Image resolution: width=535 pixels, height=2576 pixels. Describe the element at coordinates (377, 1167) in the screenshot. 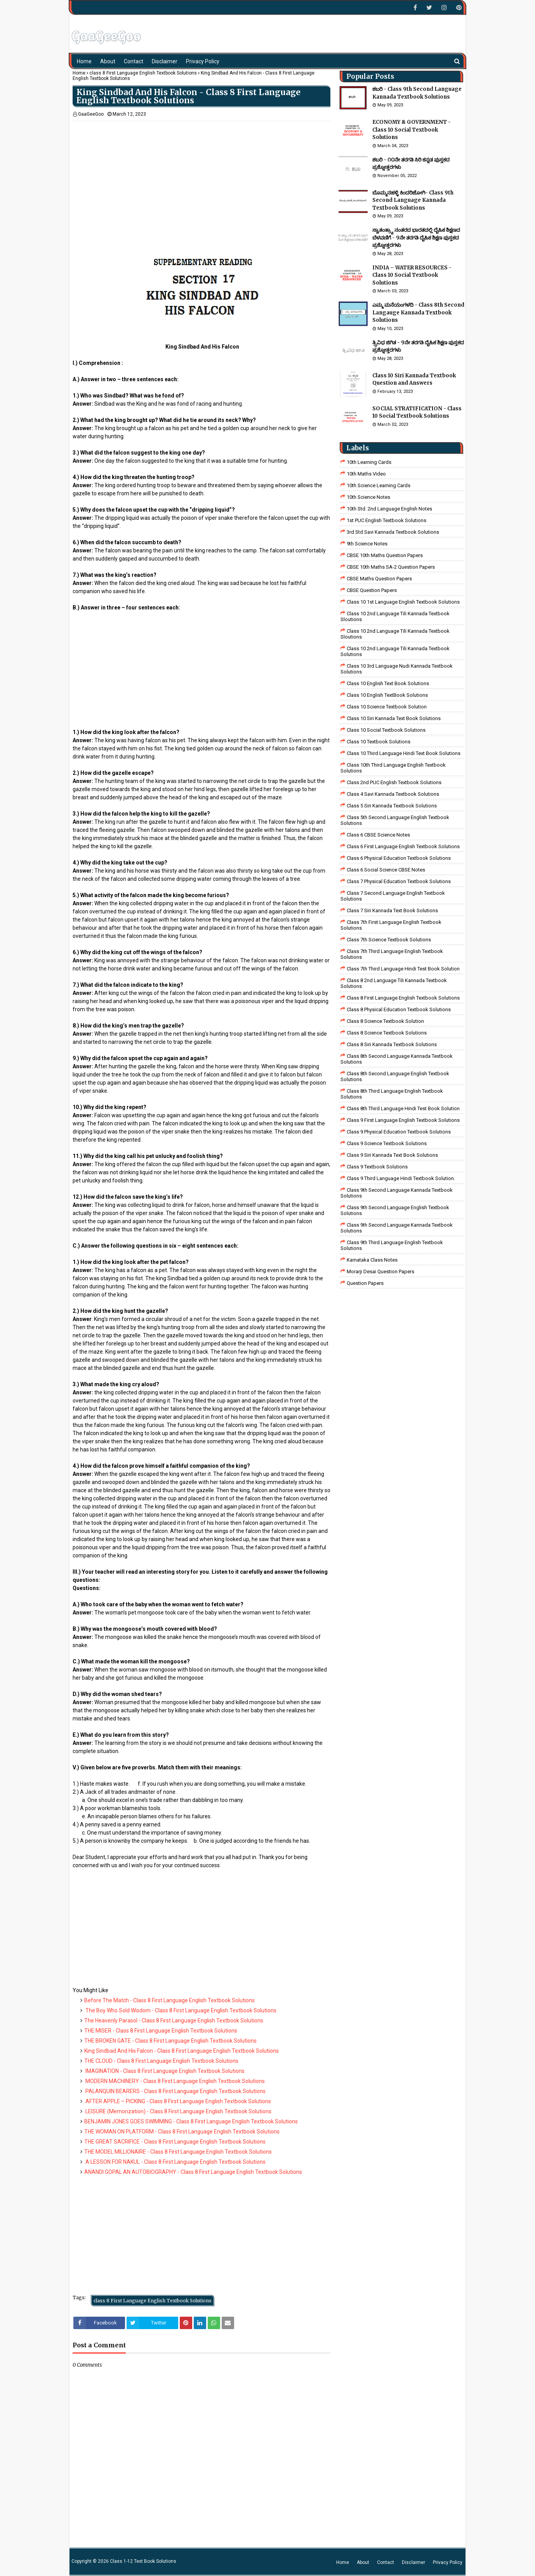

I see `Class 9 Textbook Solutions` at that location.